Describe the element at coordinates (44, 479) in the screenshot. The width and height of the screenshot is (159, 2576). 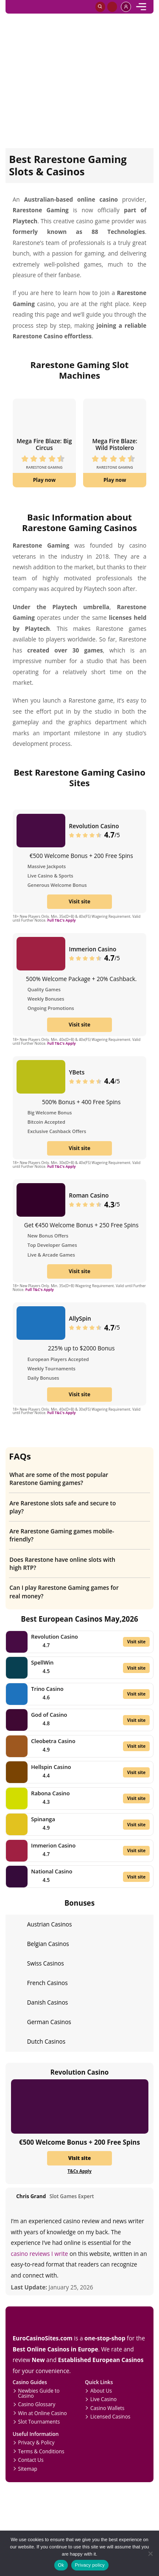
I see `Play now` at that location.